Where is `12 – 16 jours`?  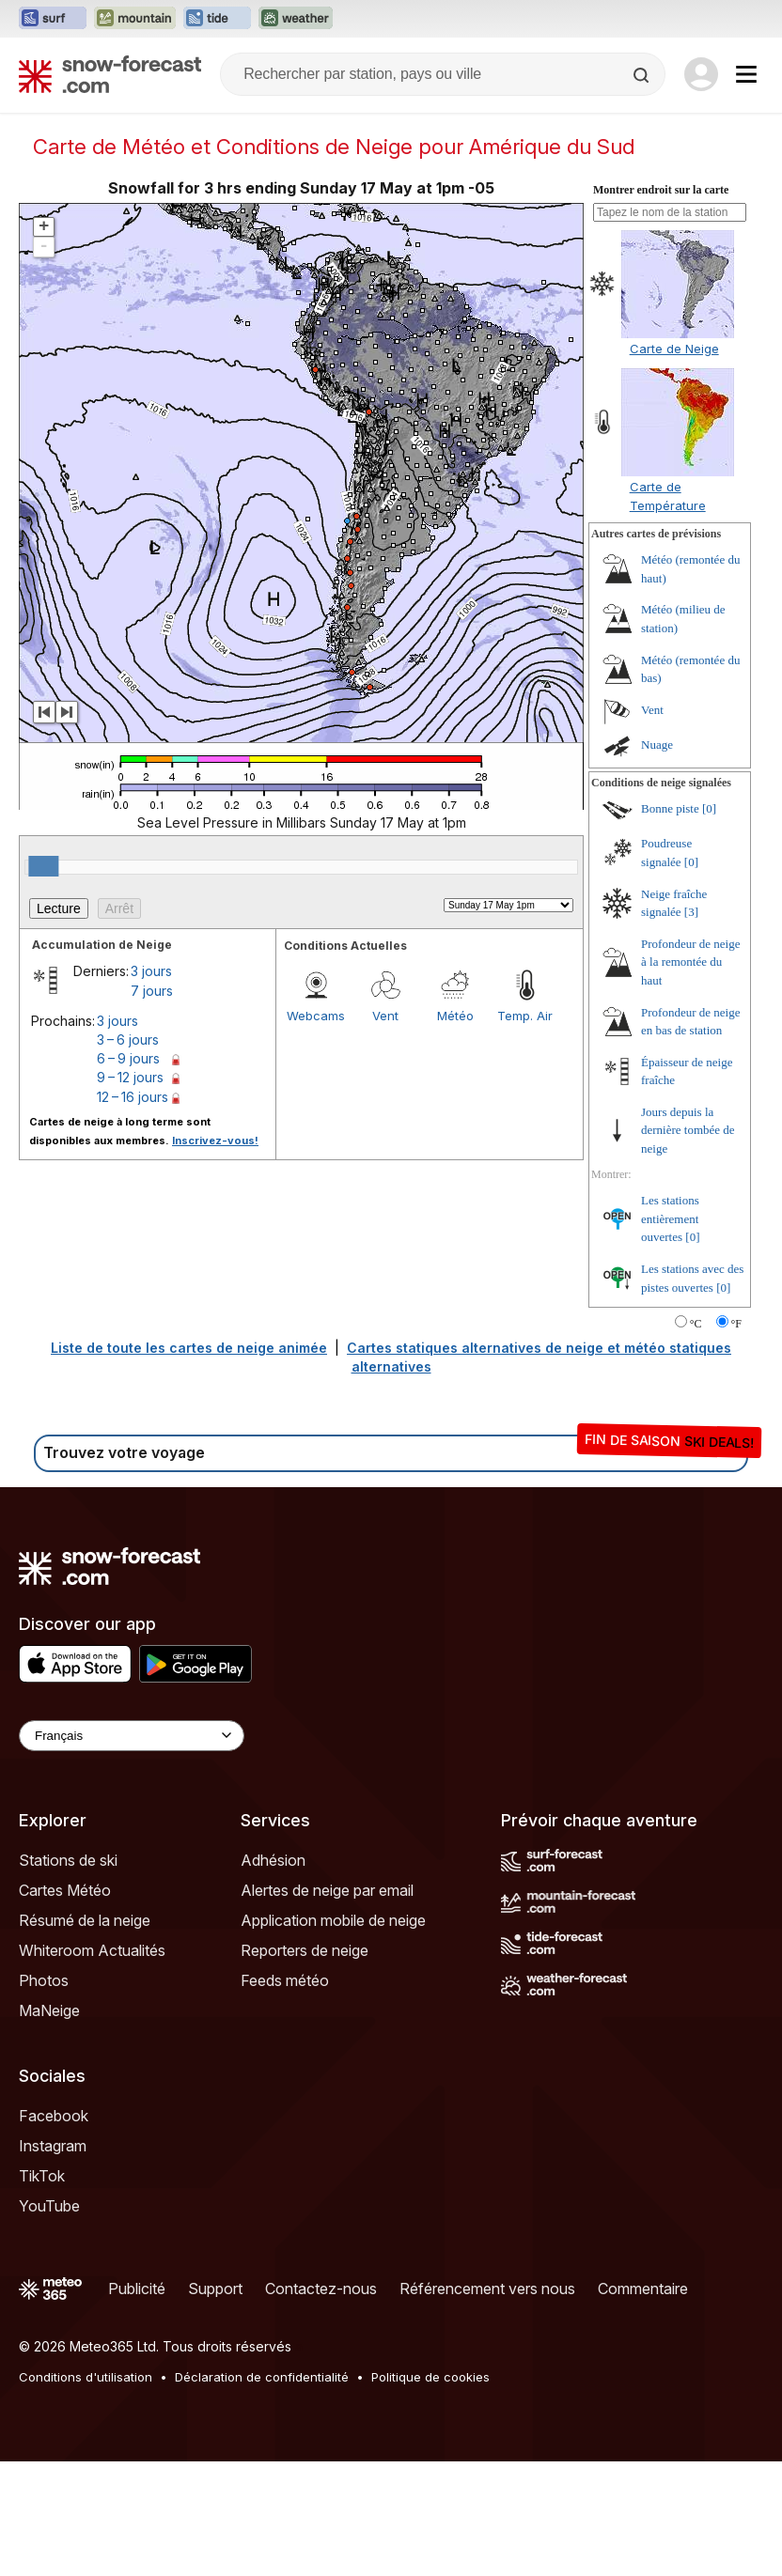 12 – 16 jours is located at coordinates (132, 1097).